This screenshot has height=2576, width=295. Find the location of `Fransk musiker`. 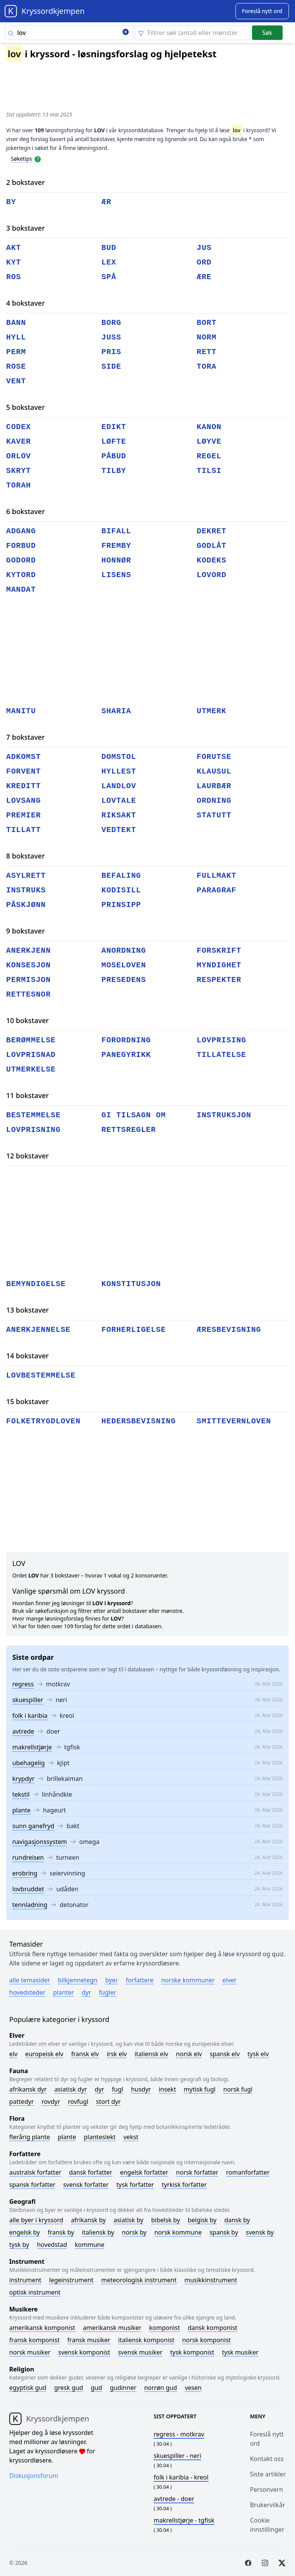

Fransk musiker is located at coordinates (88, 2340).